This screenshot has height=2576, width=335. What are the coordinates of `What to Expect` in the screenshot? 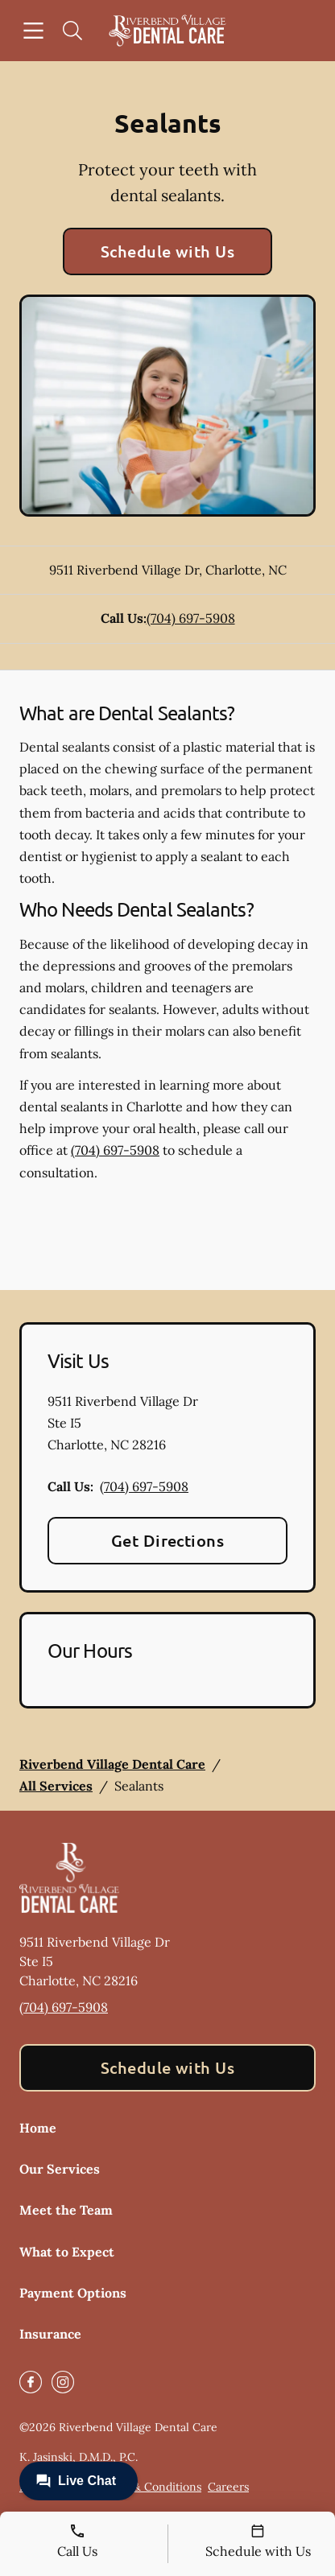 It's located at (66, 2252).